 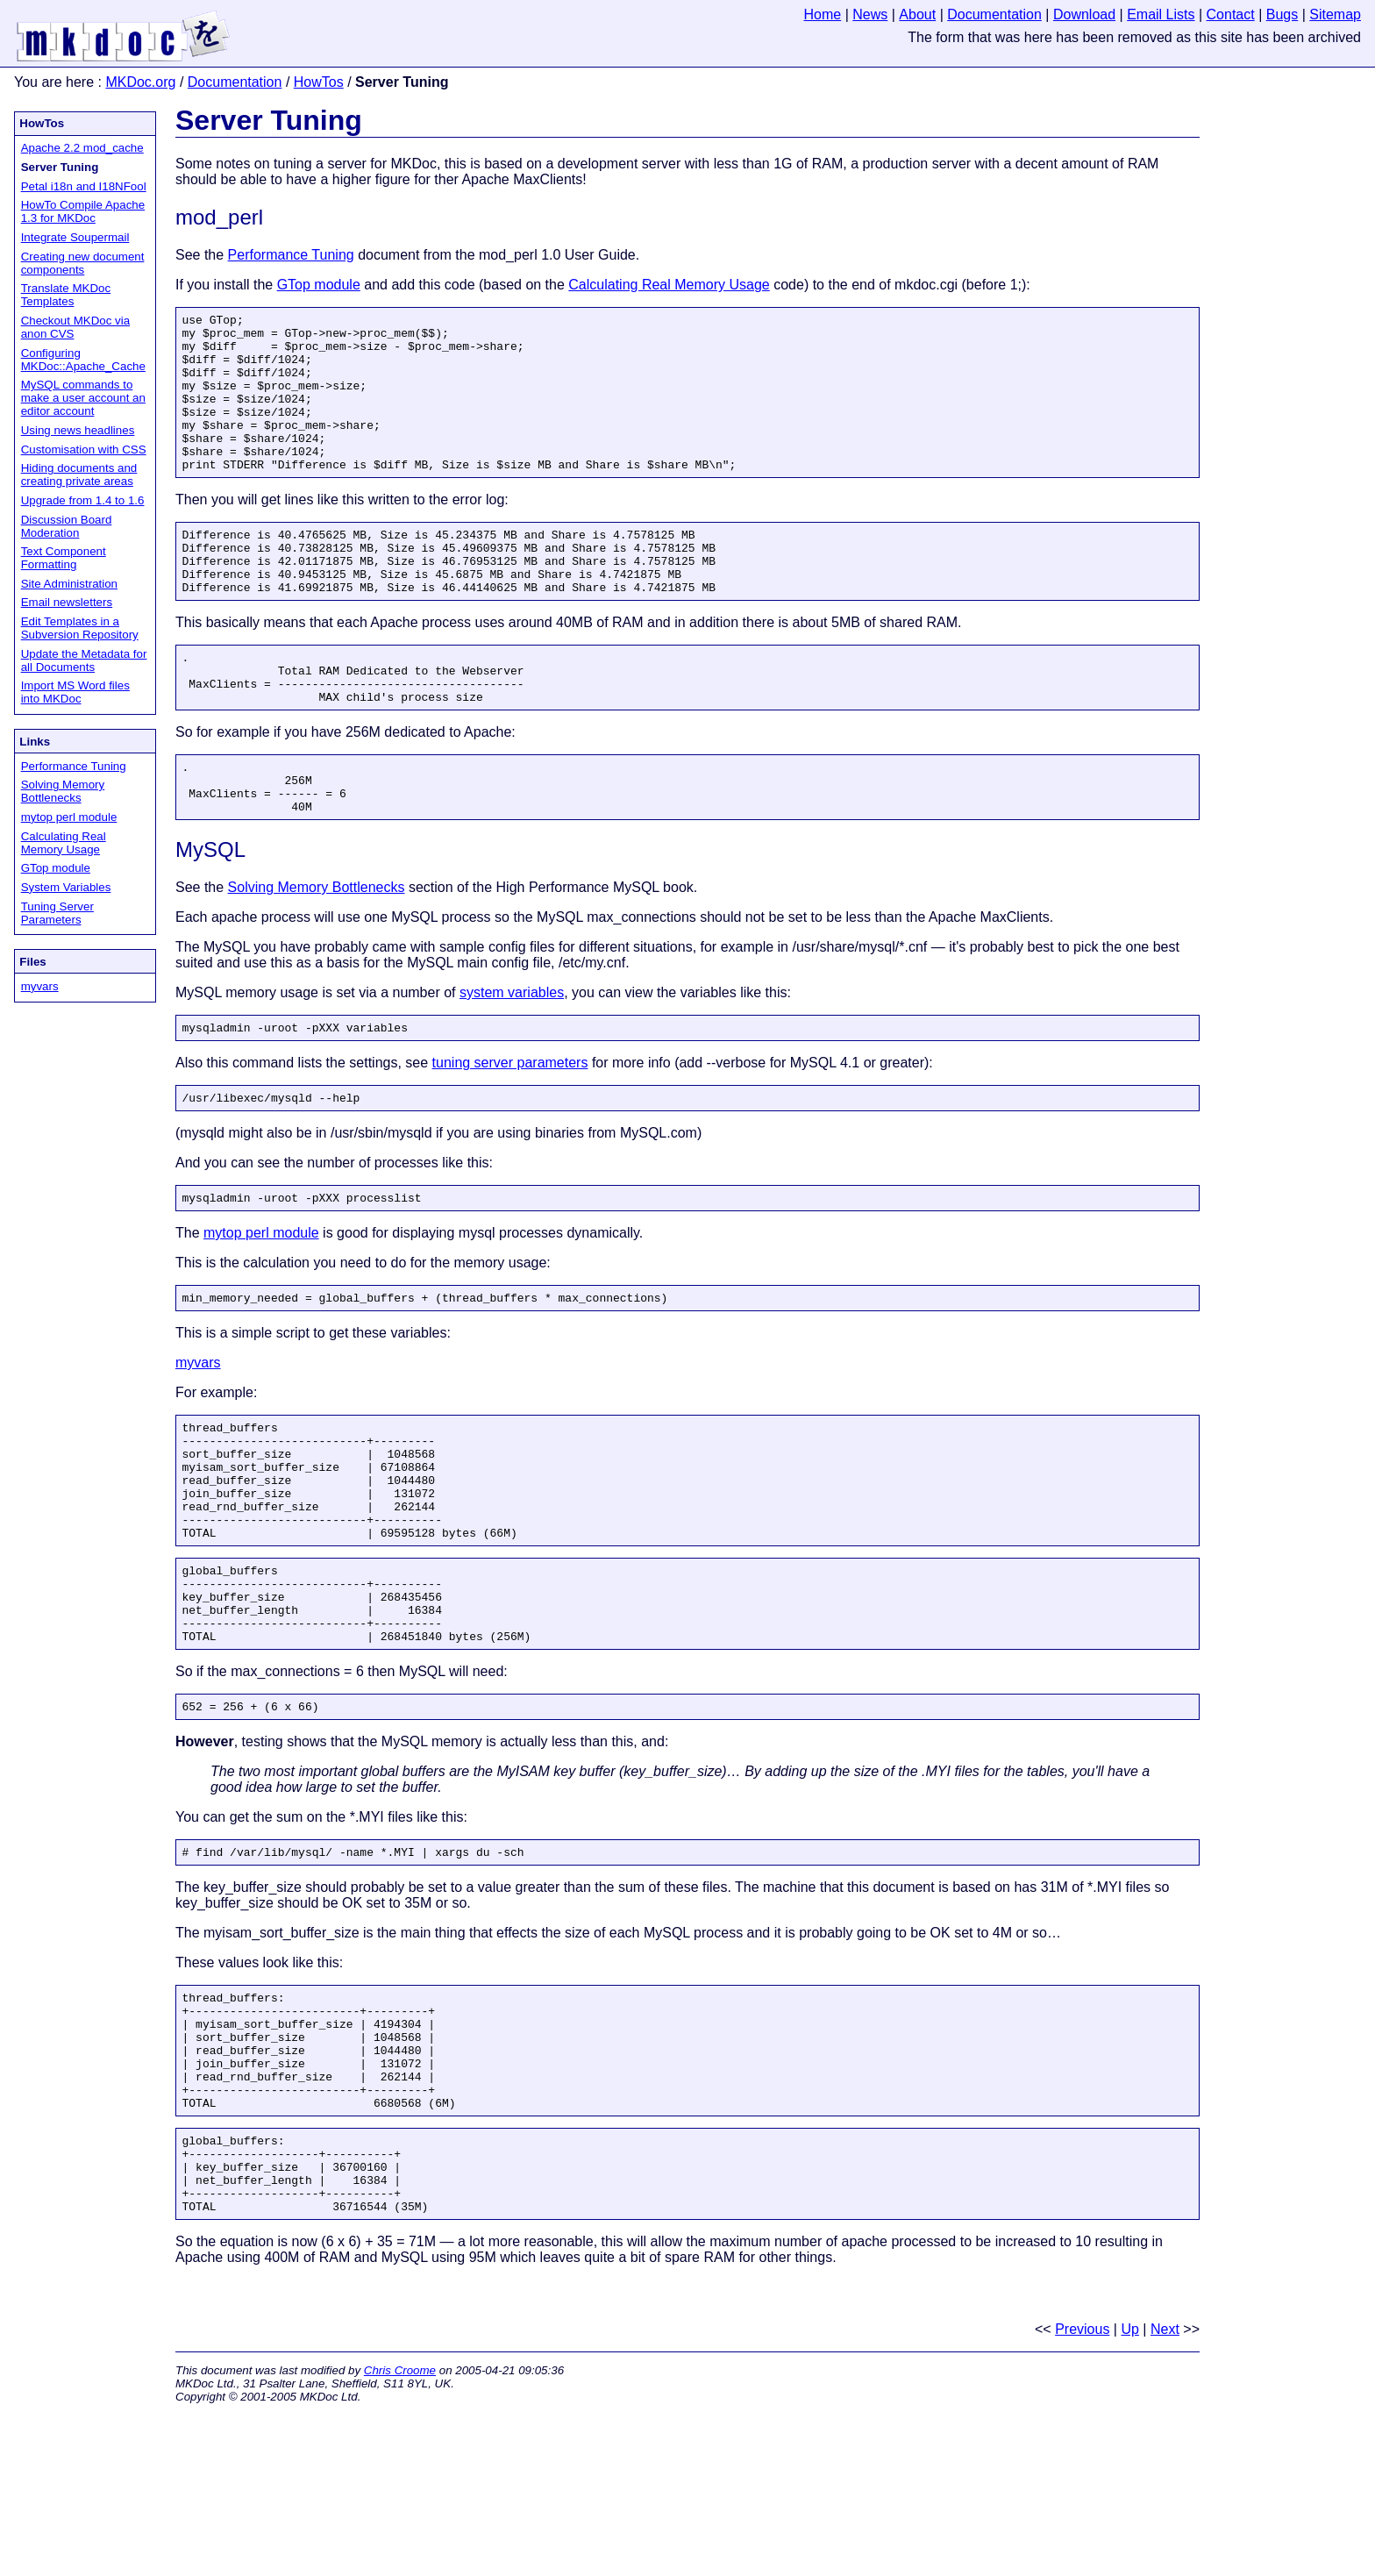 I want to click on System Variables, so click(x=66, y=887).